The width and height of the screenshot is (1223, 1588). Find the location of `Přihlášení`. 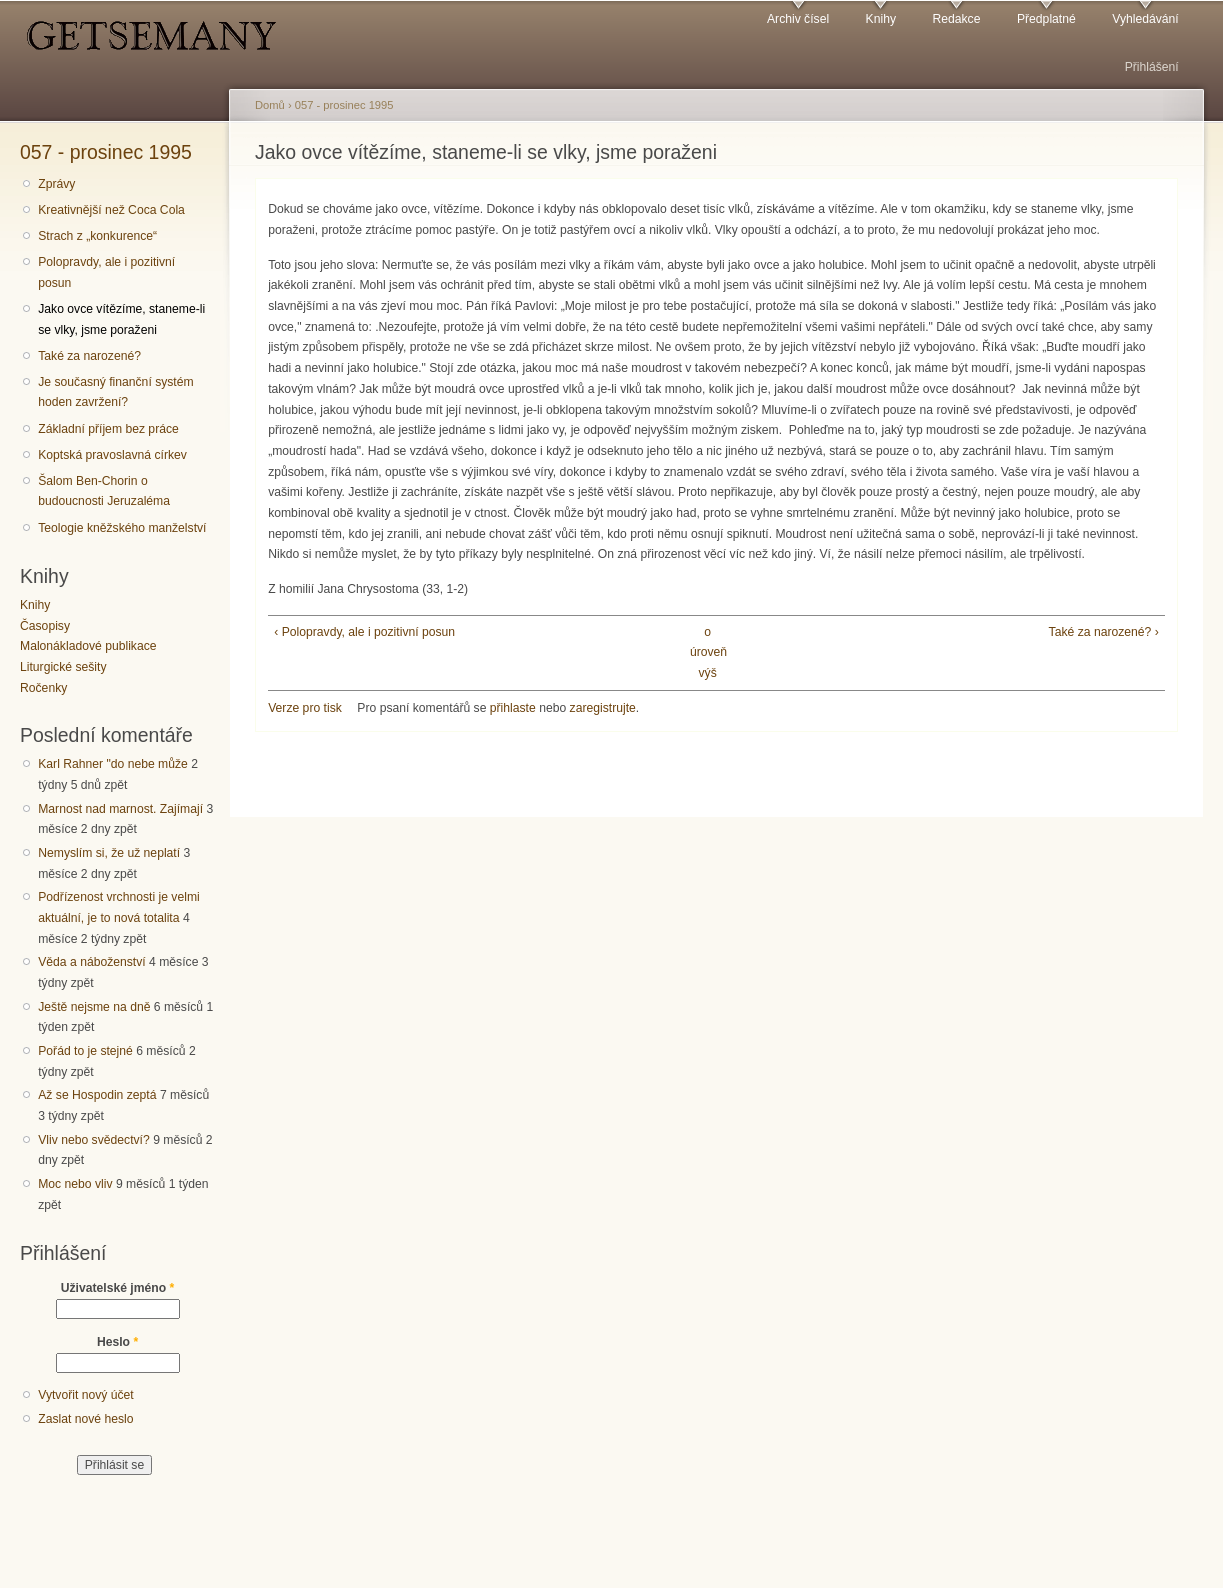

Přihlášení is located at coordinates (1152, 67).